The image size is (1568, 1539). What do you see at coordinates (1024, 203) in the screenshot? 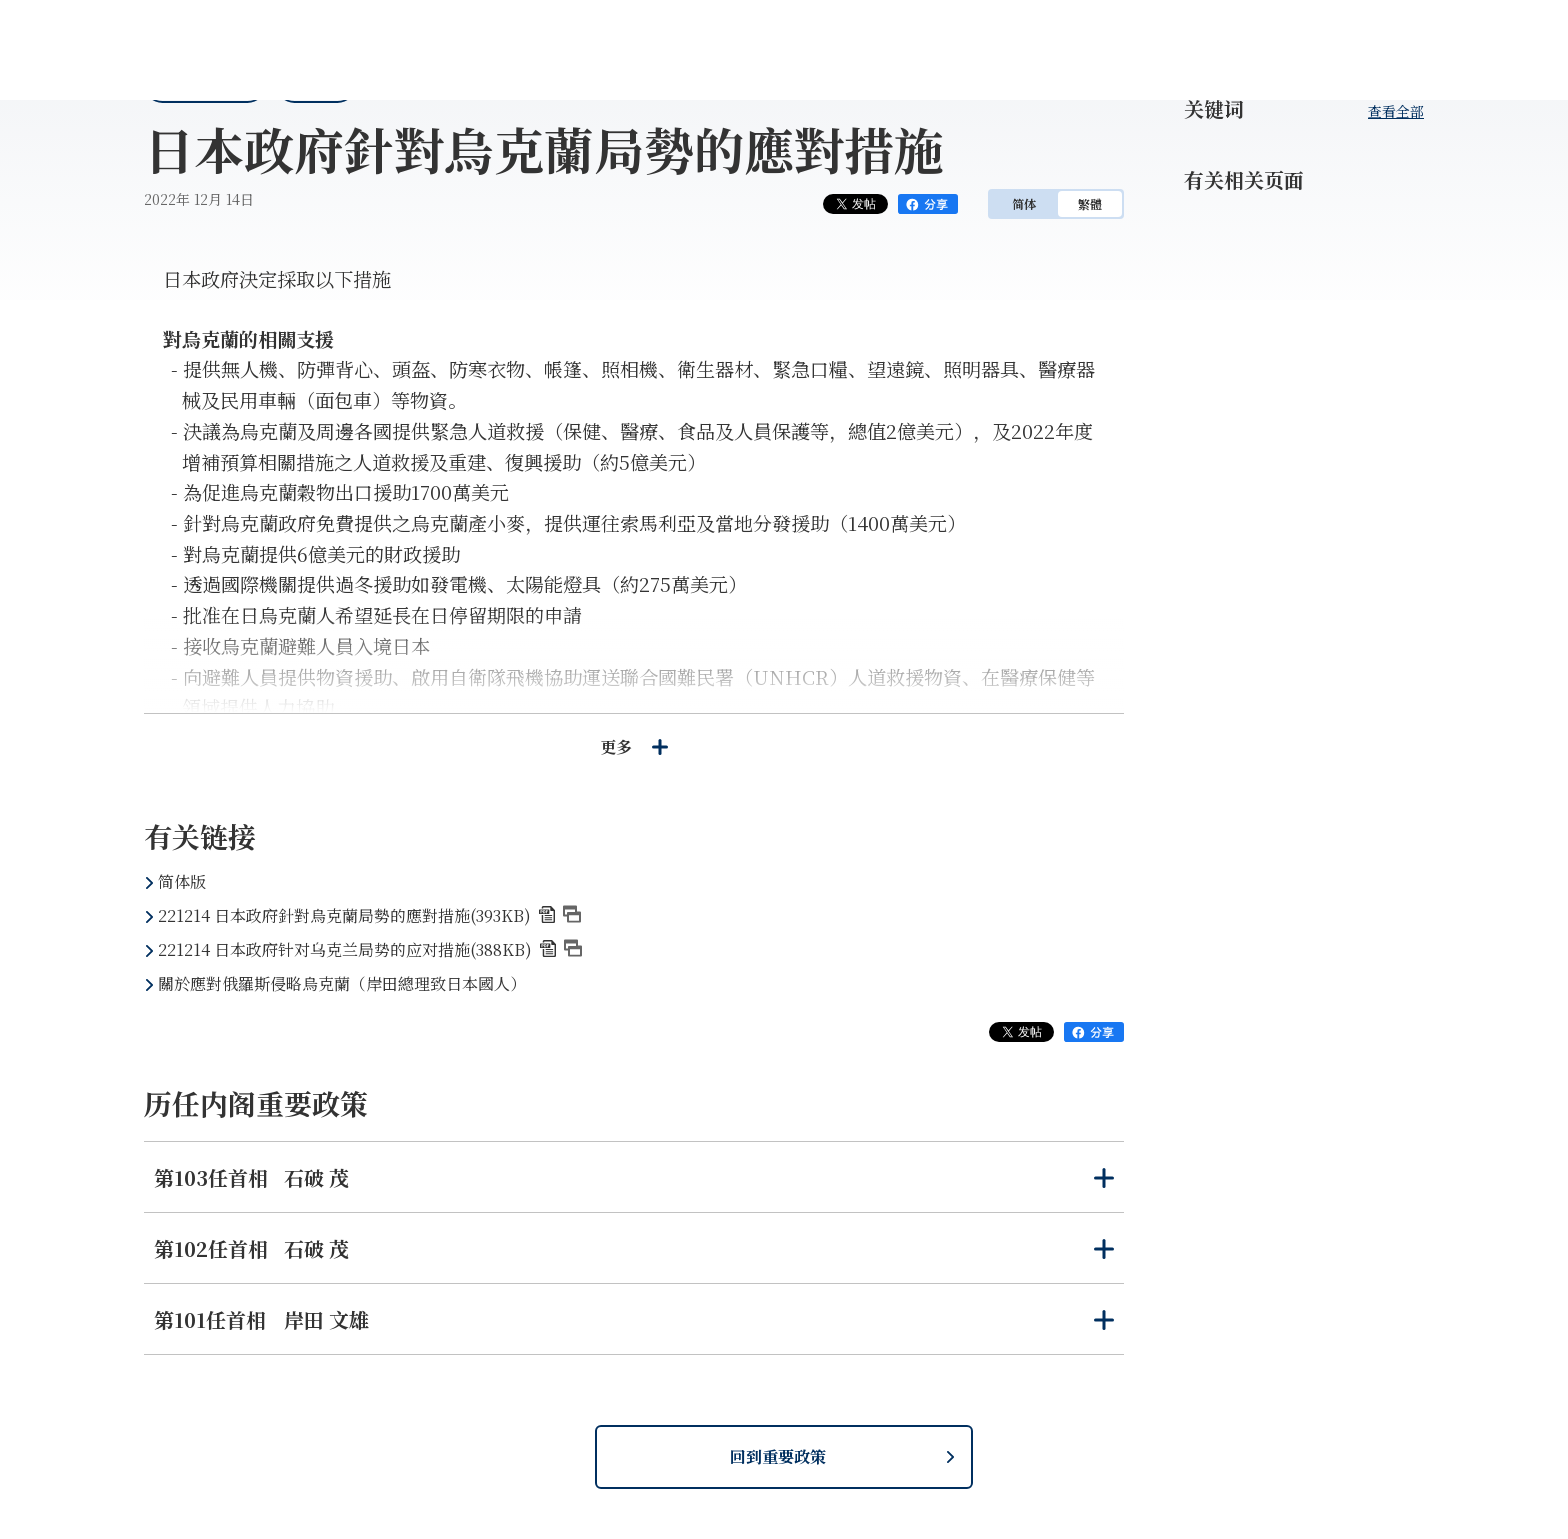
I see `简体` at bounding box center [1024, 203].